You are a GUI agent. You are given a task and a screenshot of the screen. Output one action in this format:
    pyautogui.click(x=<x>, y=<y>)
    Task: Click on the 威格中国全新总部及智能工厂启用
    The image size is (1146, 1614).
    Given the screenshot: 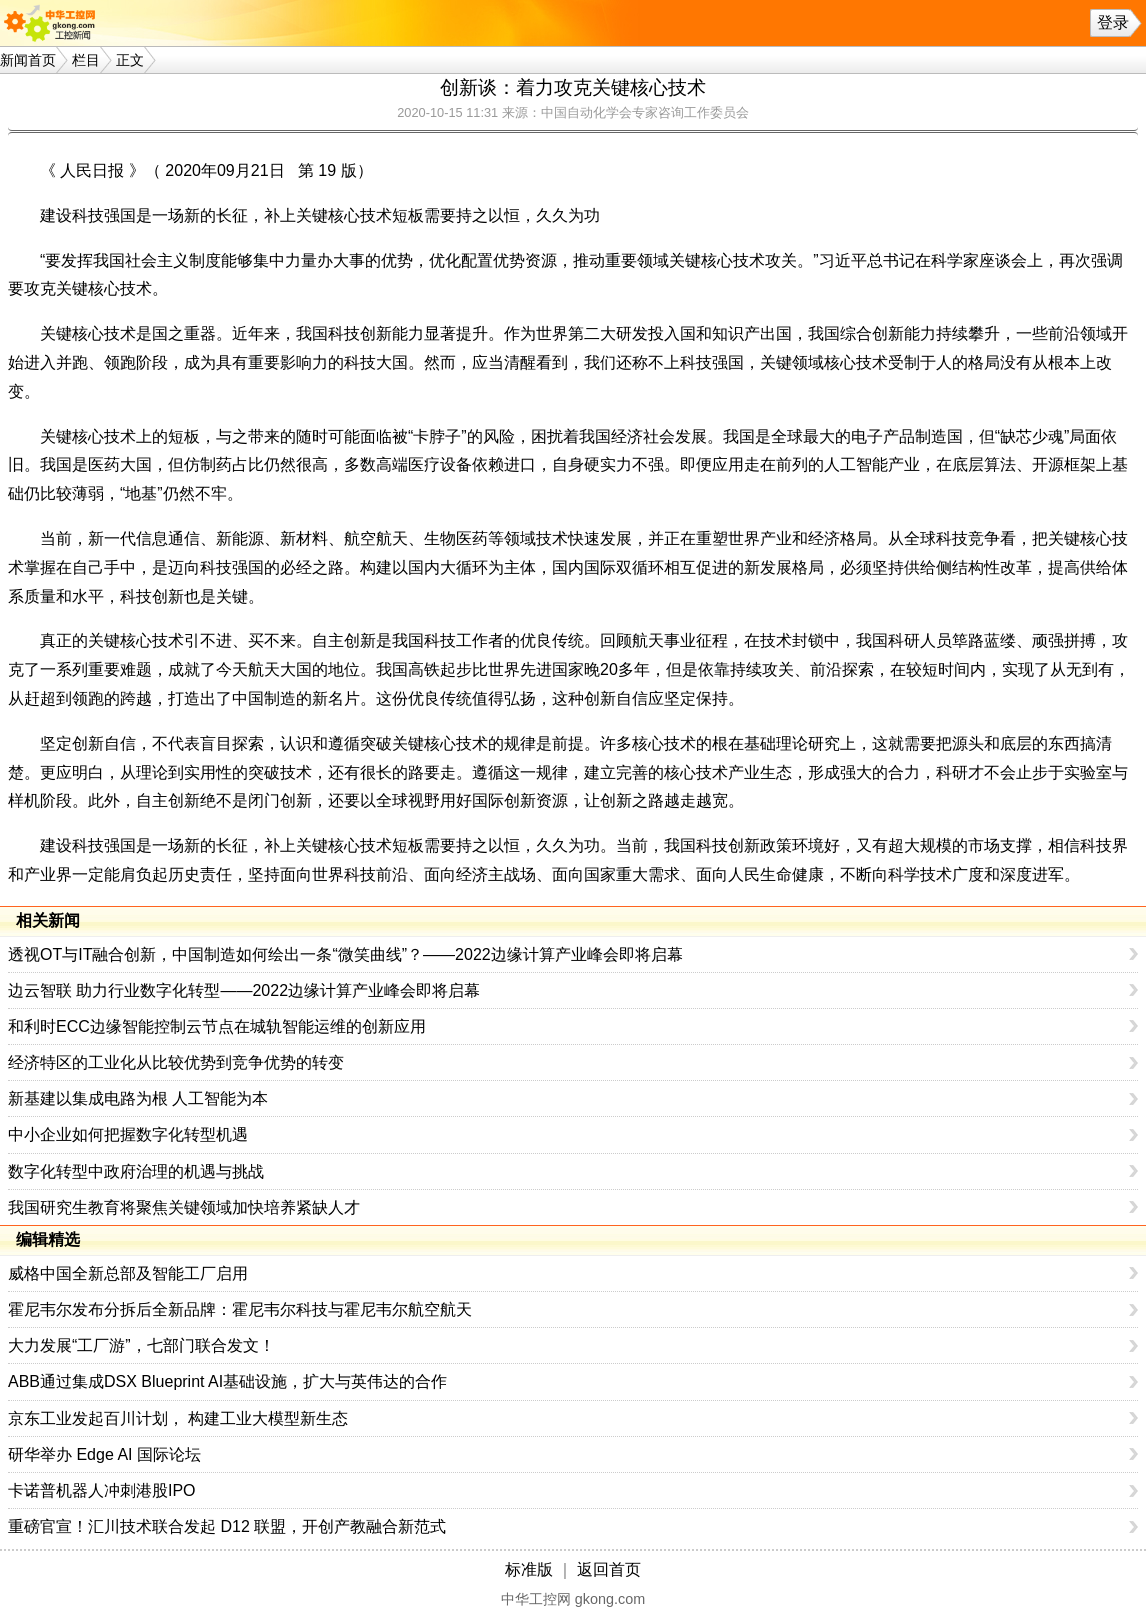 What is the action you would take?
    pyautogui.click(x=128, y=1273)
    